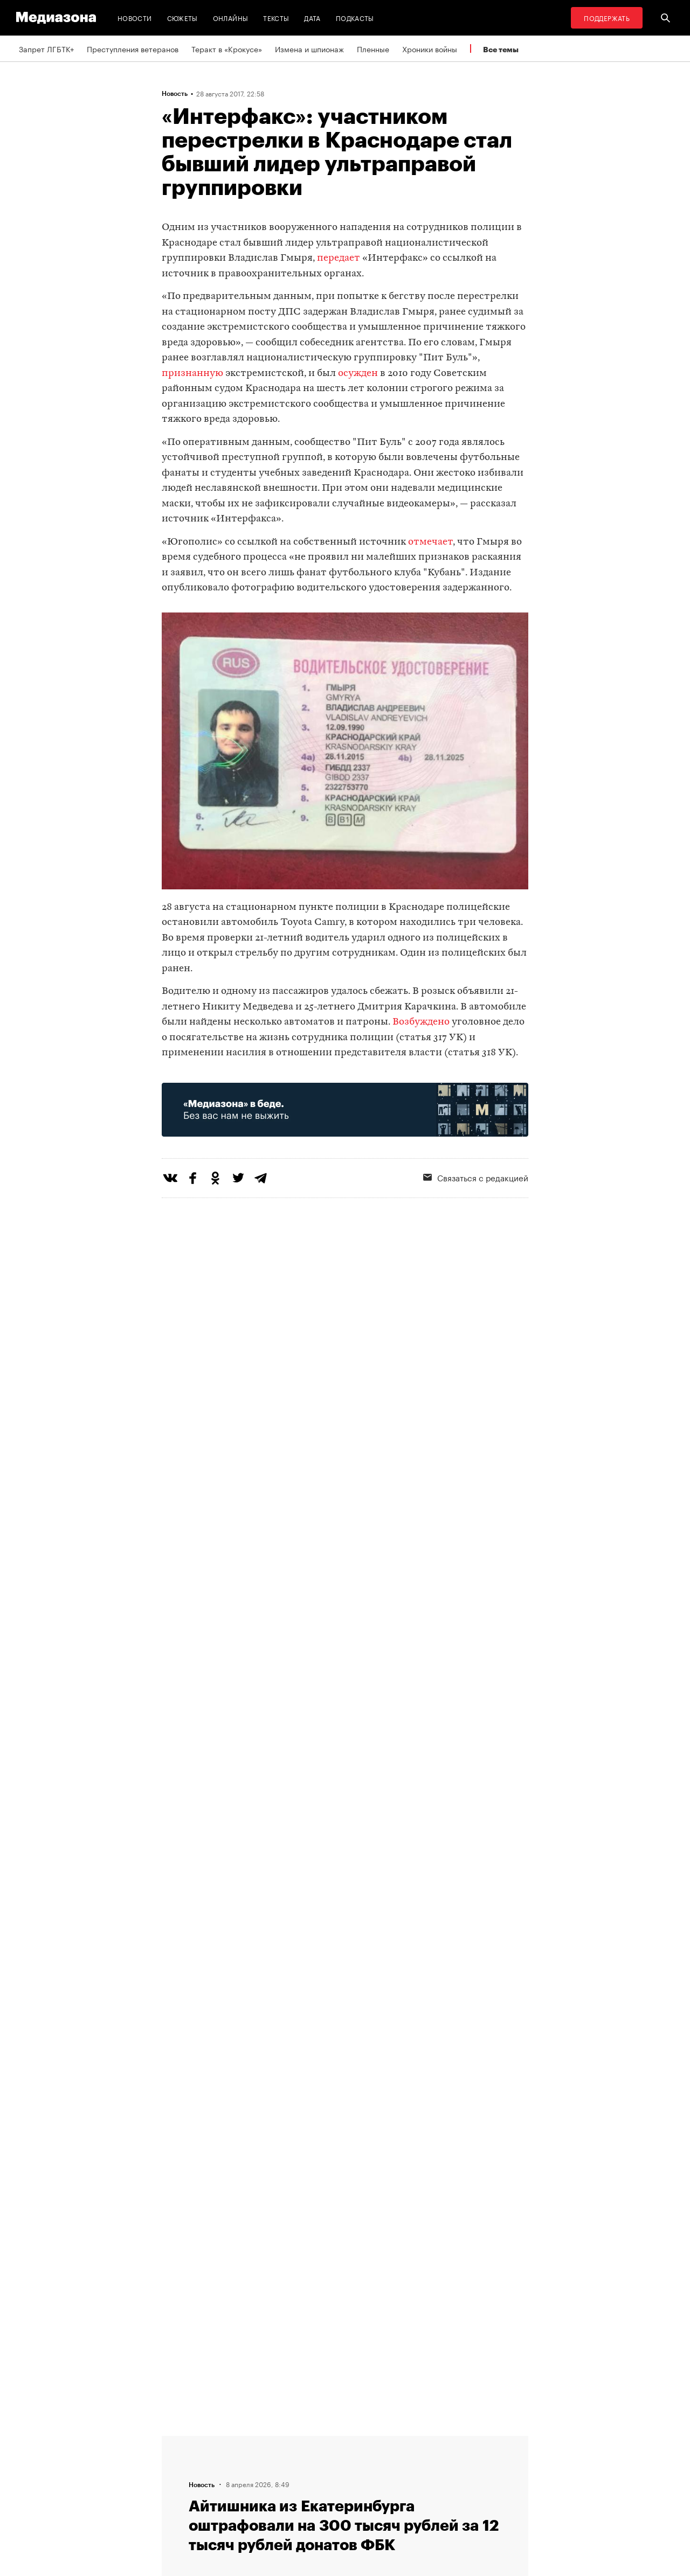  I want to click on Хроники войны, so click(429, 48).